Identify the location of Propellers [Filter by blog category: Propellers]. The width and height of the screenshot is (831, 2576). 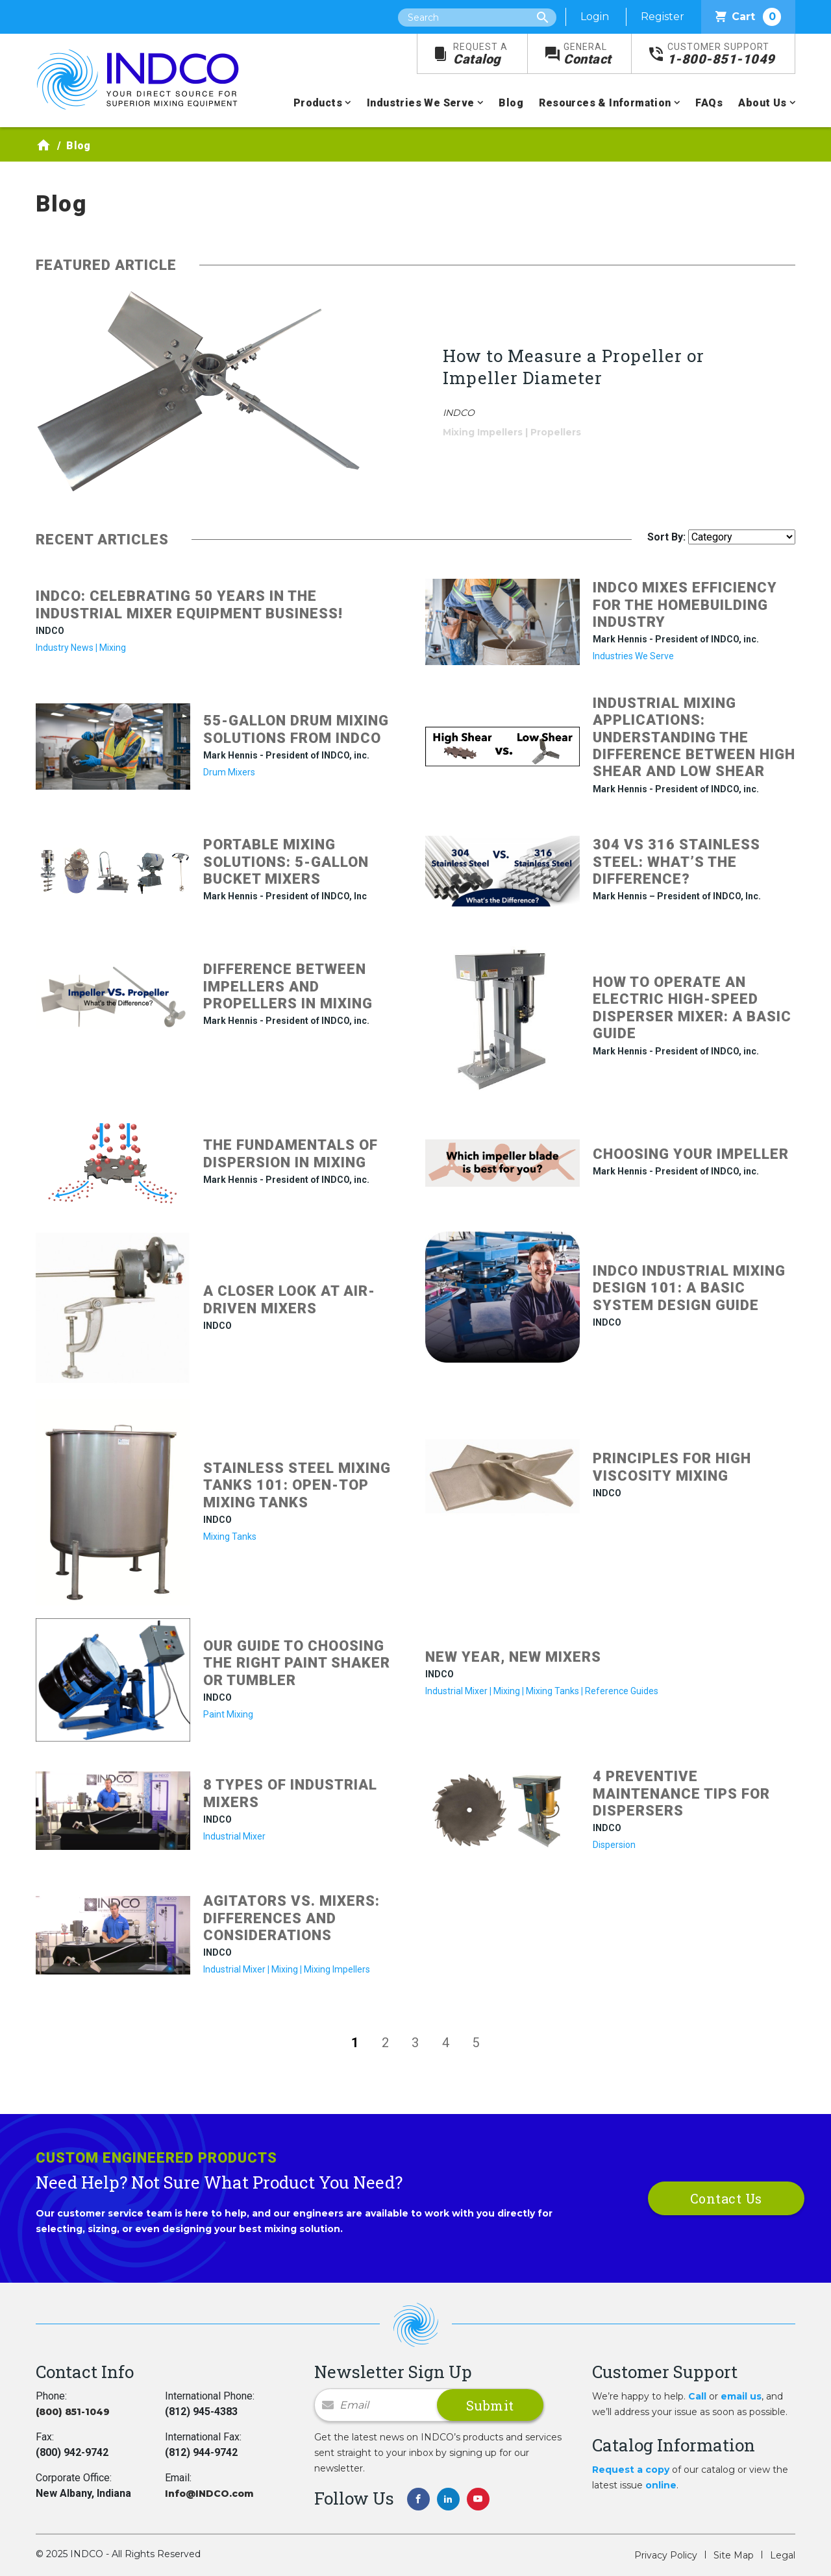
(555, 432).